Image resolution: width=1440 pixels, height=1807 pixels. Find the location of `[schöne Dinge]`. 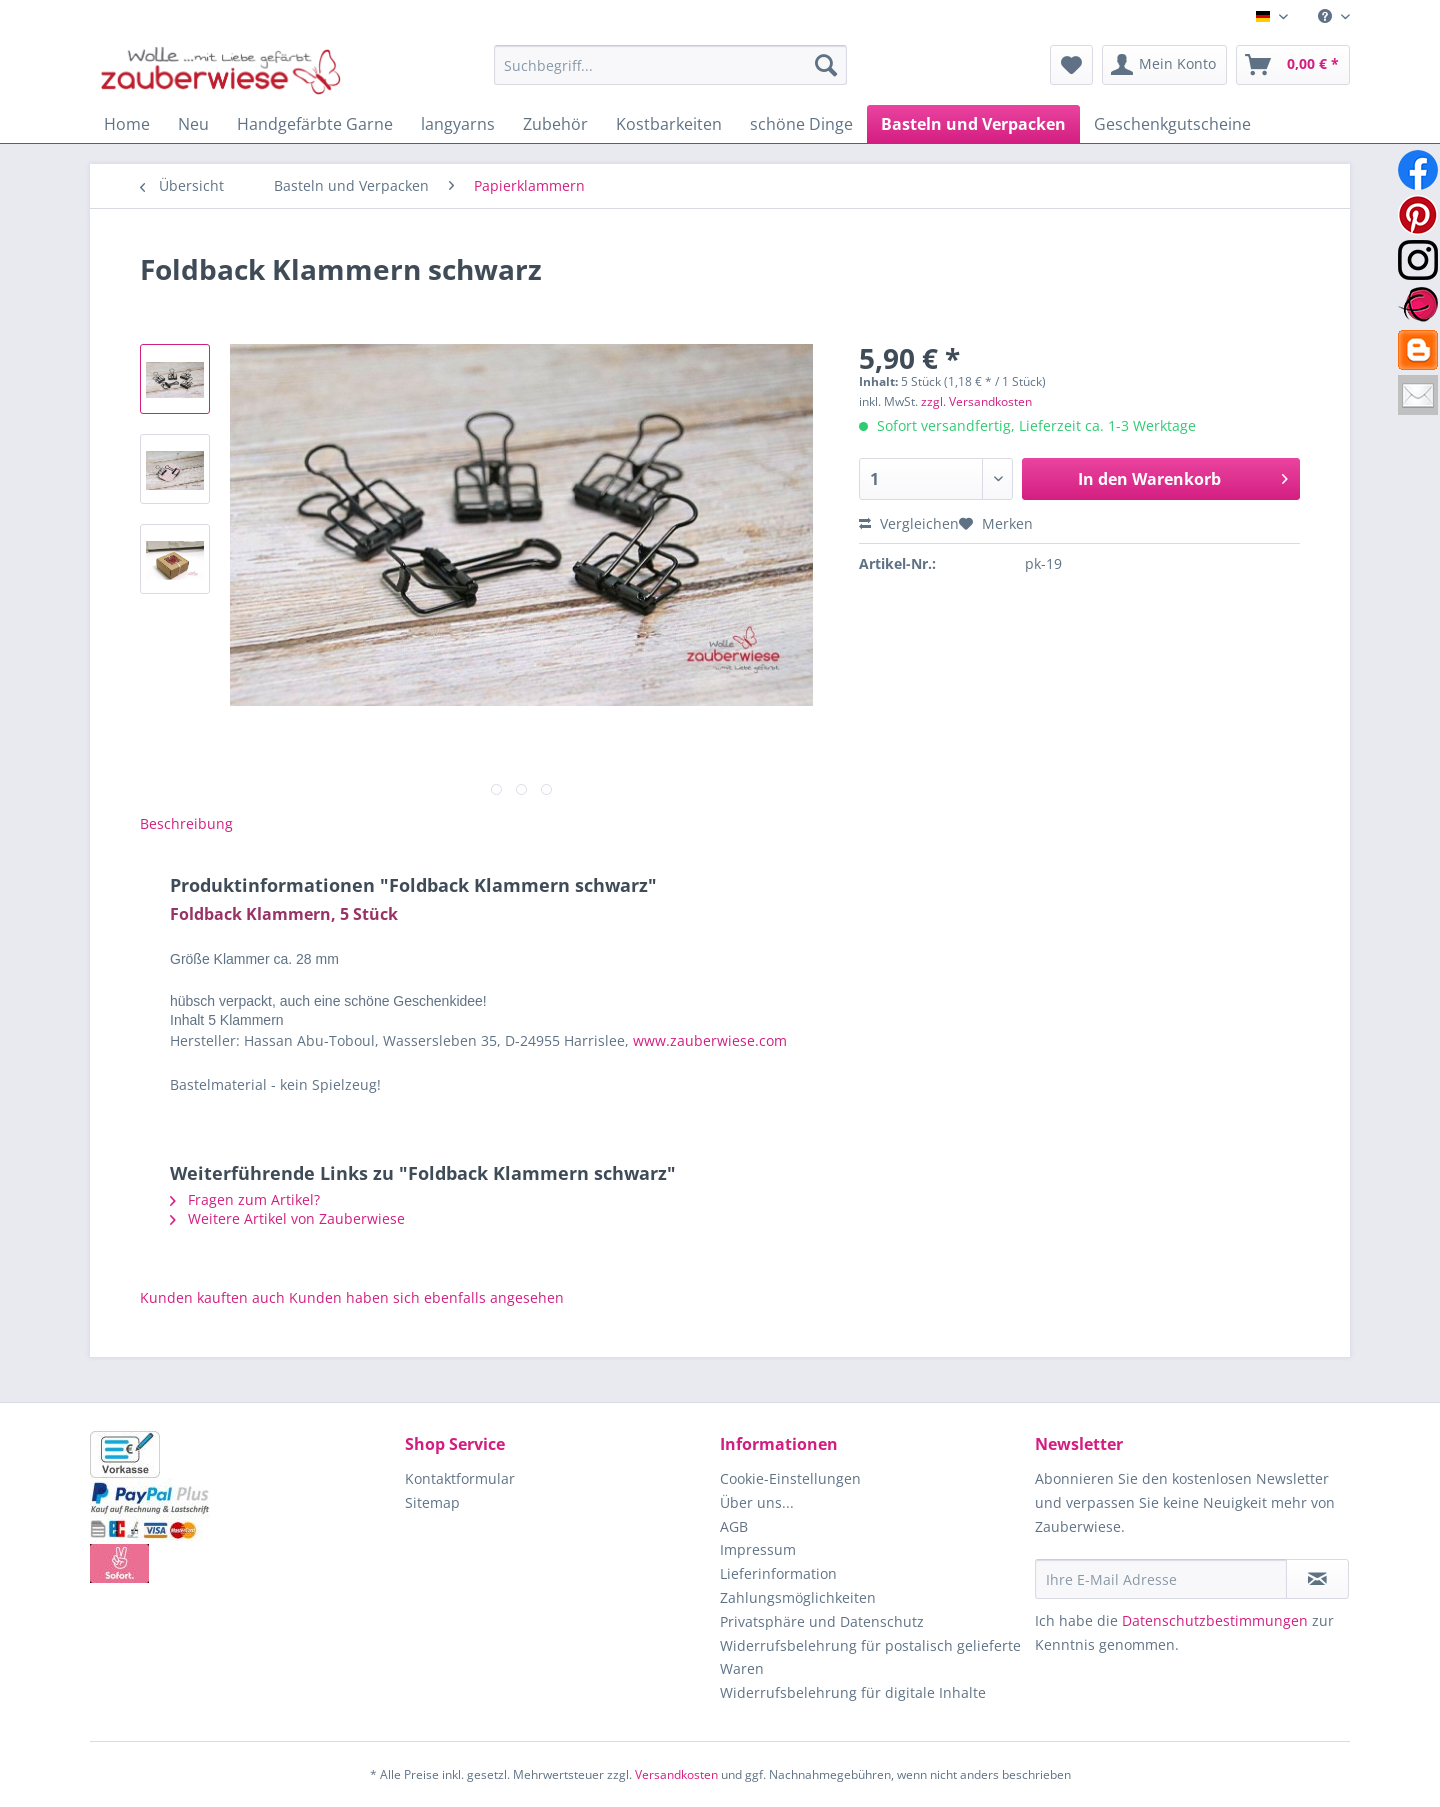

[schöne Dinge] is located at coordinates (801, 124).